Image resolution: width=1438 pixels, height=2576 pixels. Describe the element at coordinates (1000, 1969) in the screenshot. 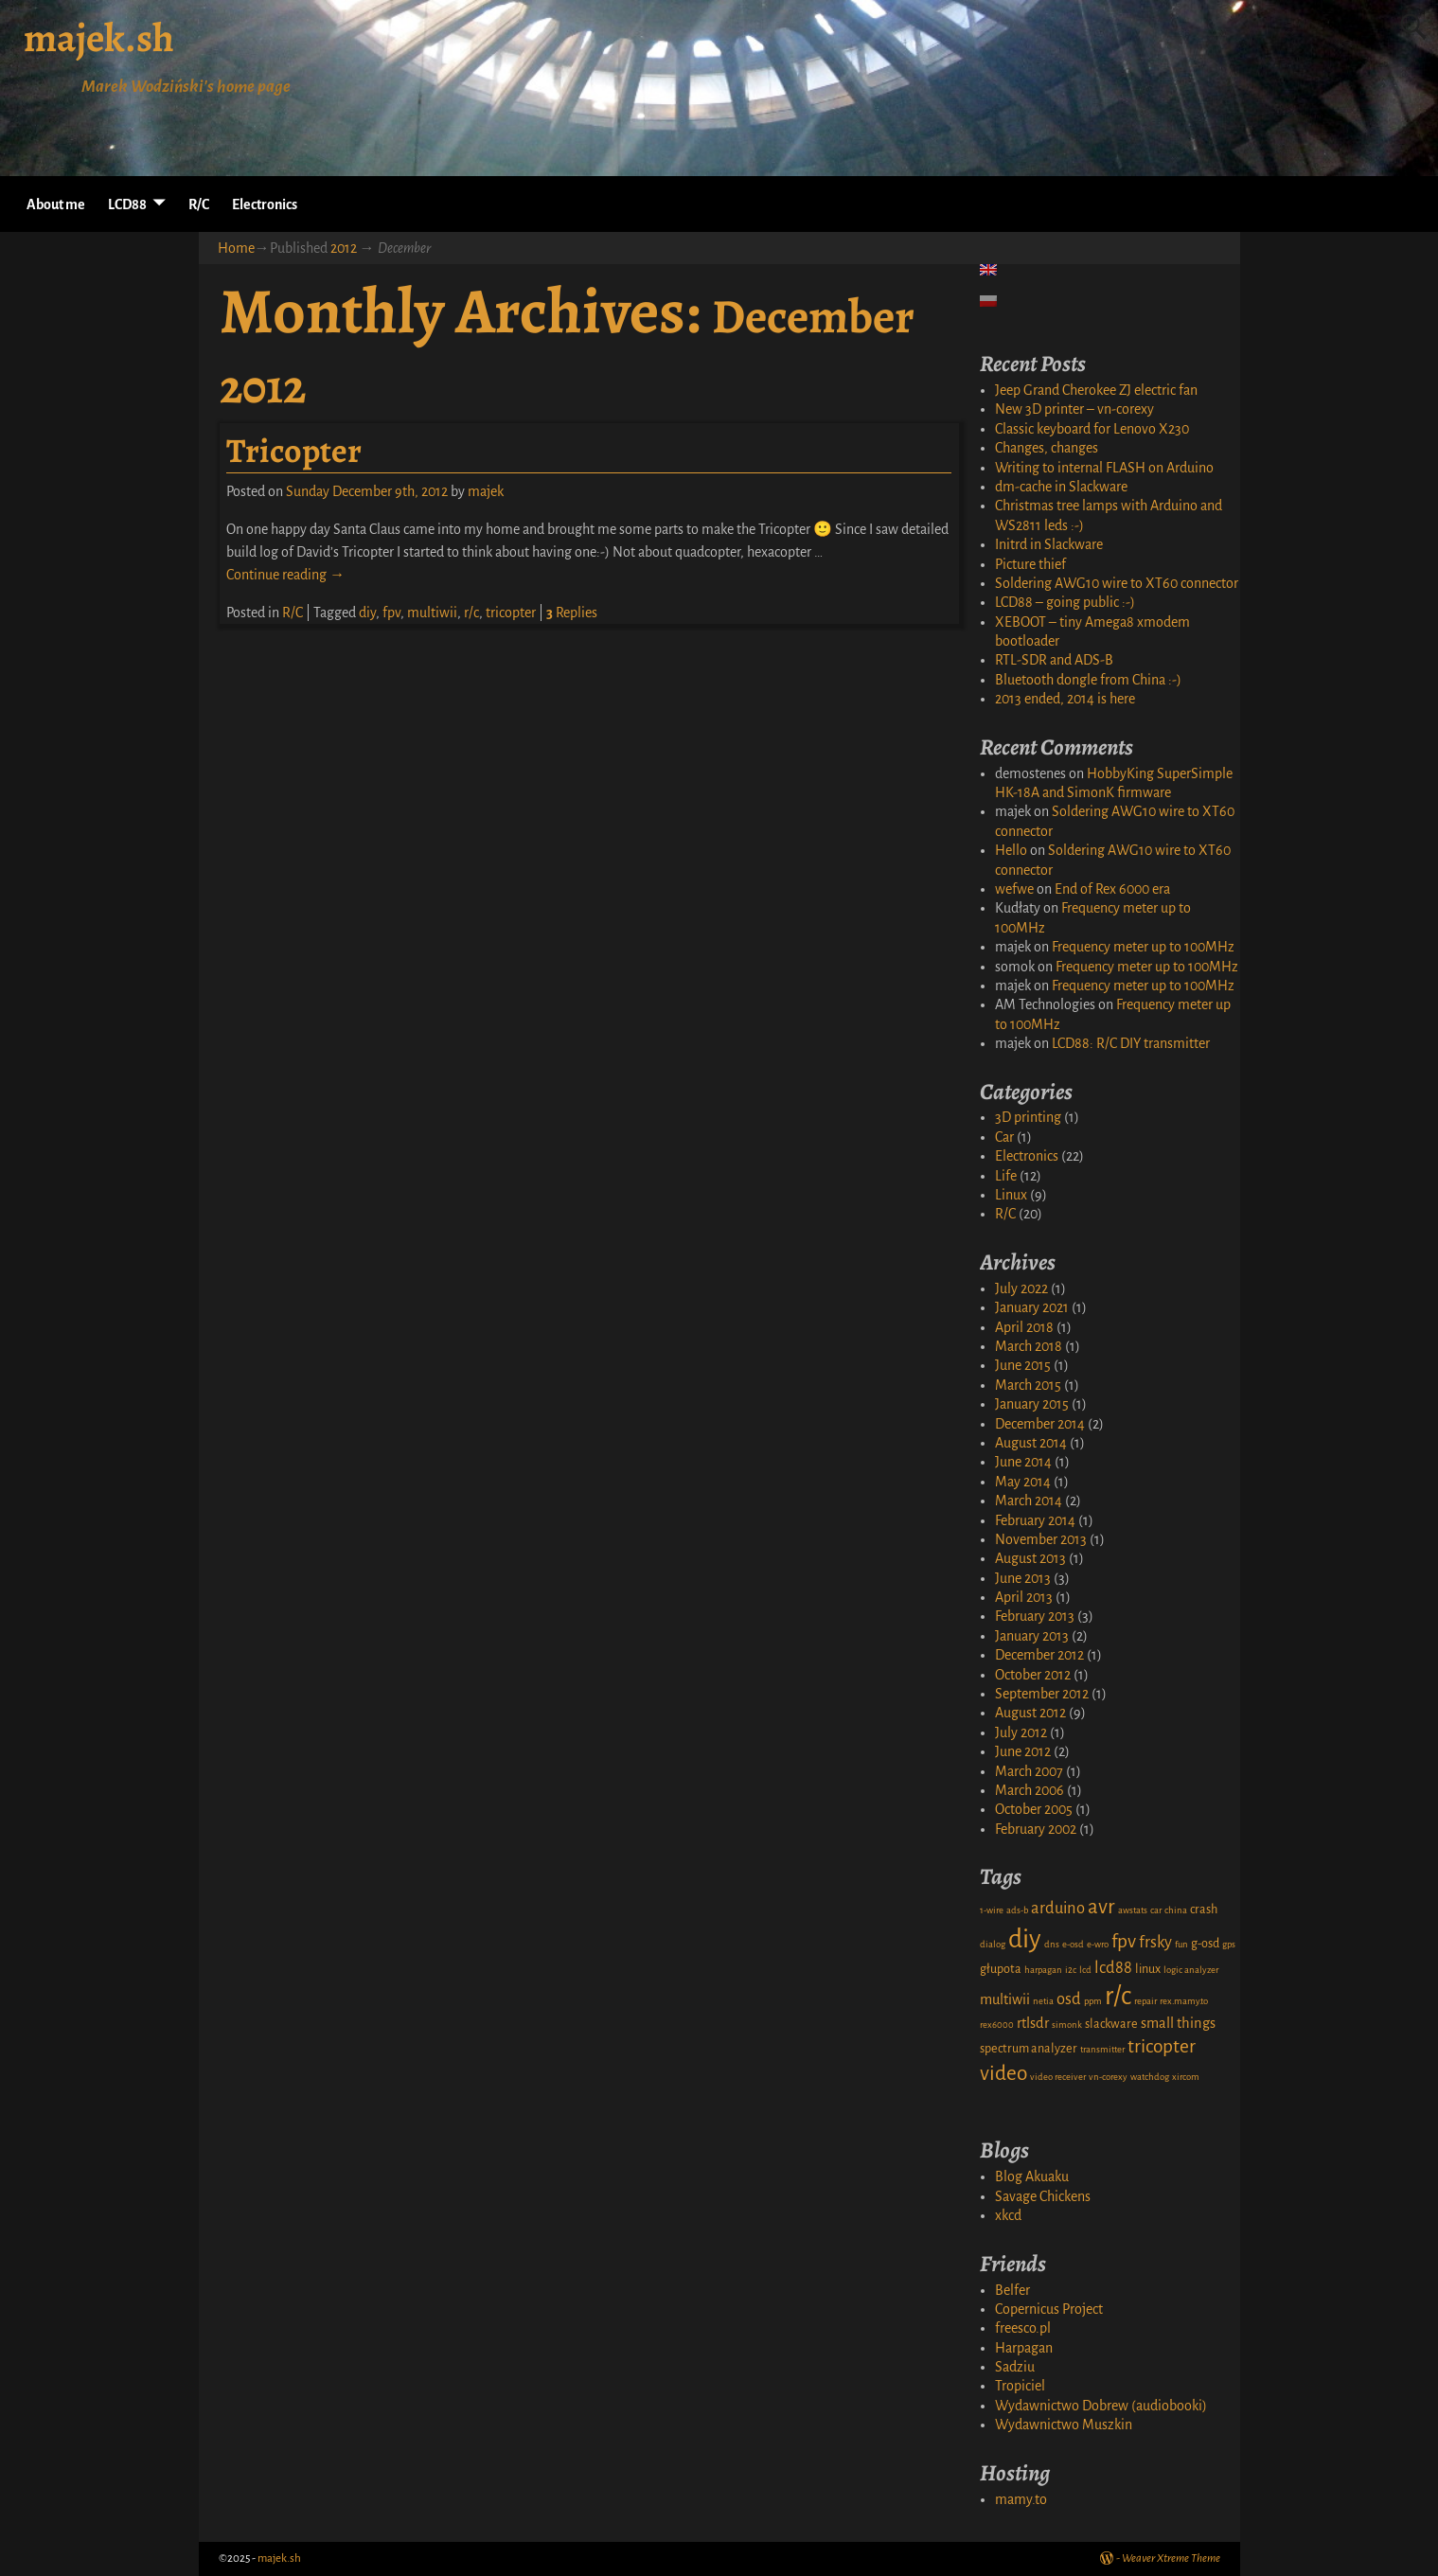

I see `głupota [głupota (2 items)]` at that location.